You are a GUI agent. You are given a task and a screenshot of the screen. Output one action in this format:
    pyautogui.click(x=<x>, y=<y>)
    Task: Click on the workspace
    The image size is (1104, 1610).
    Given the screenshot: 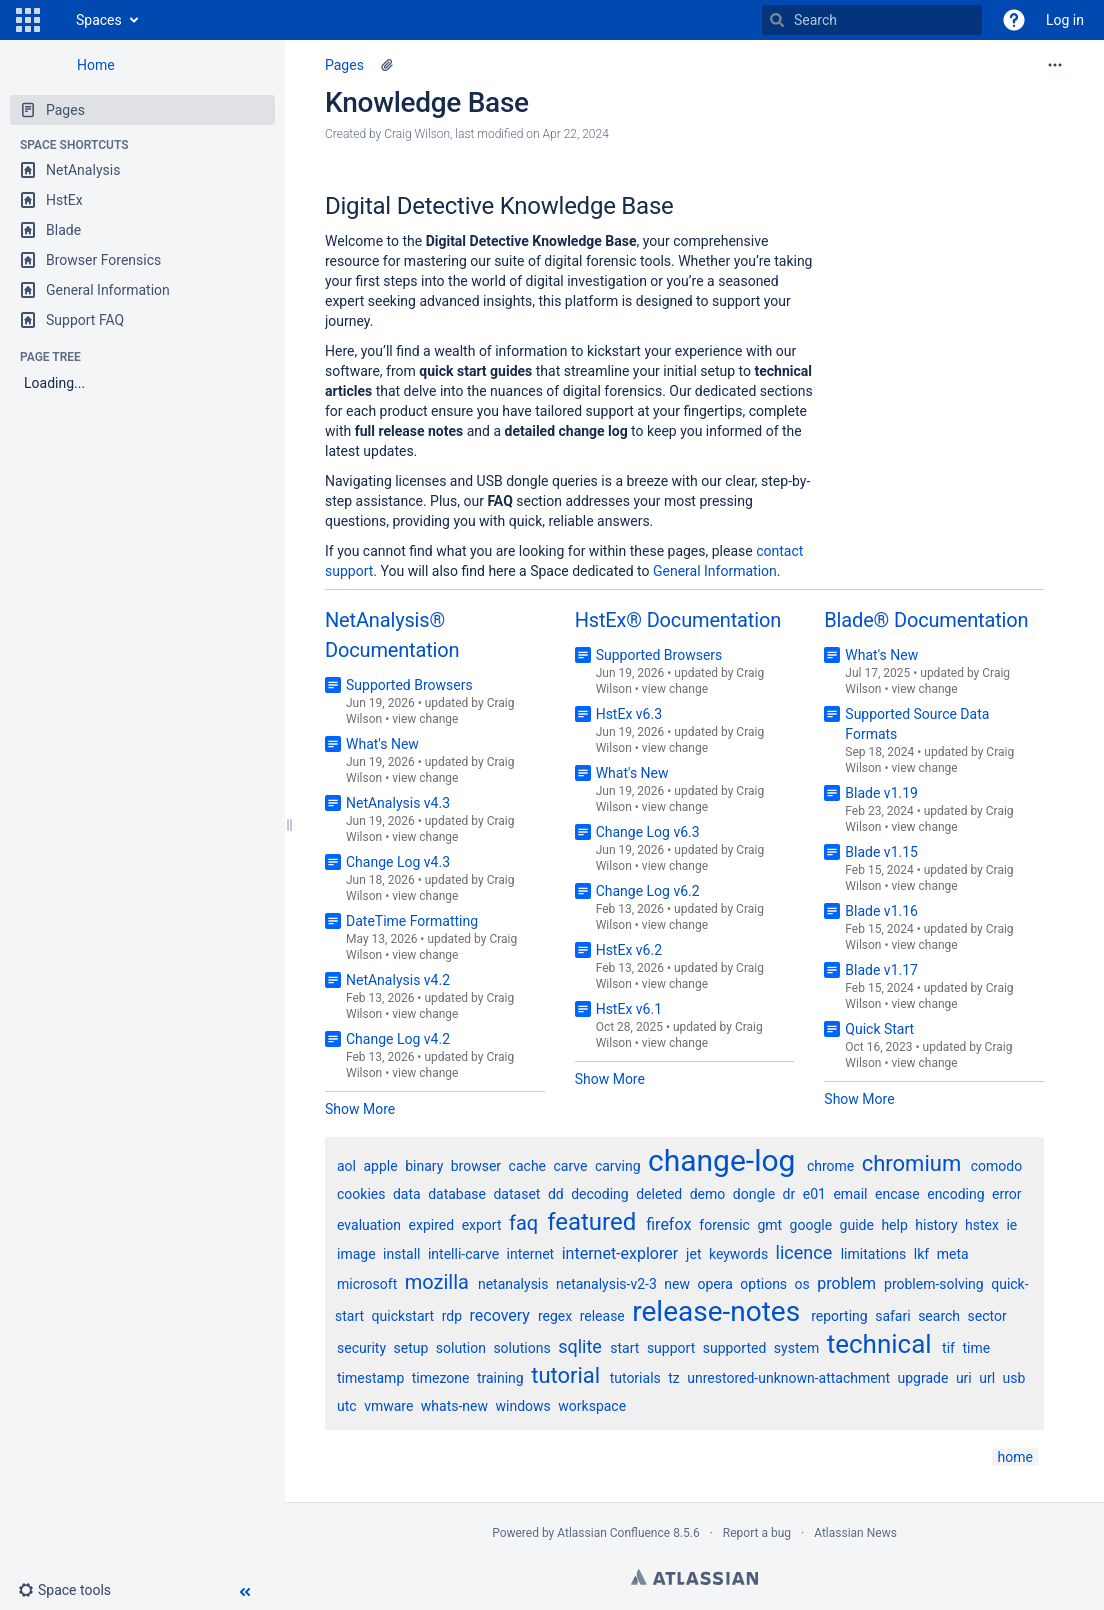 What is the action you would take?
    pyautogui.click(x=592, y=1406)
    